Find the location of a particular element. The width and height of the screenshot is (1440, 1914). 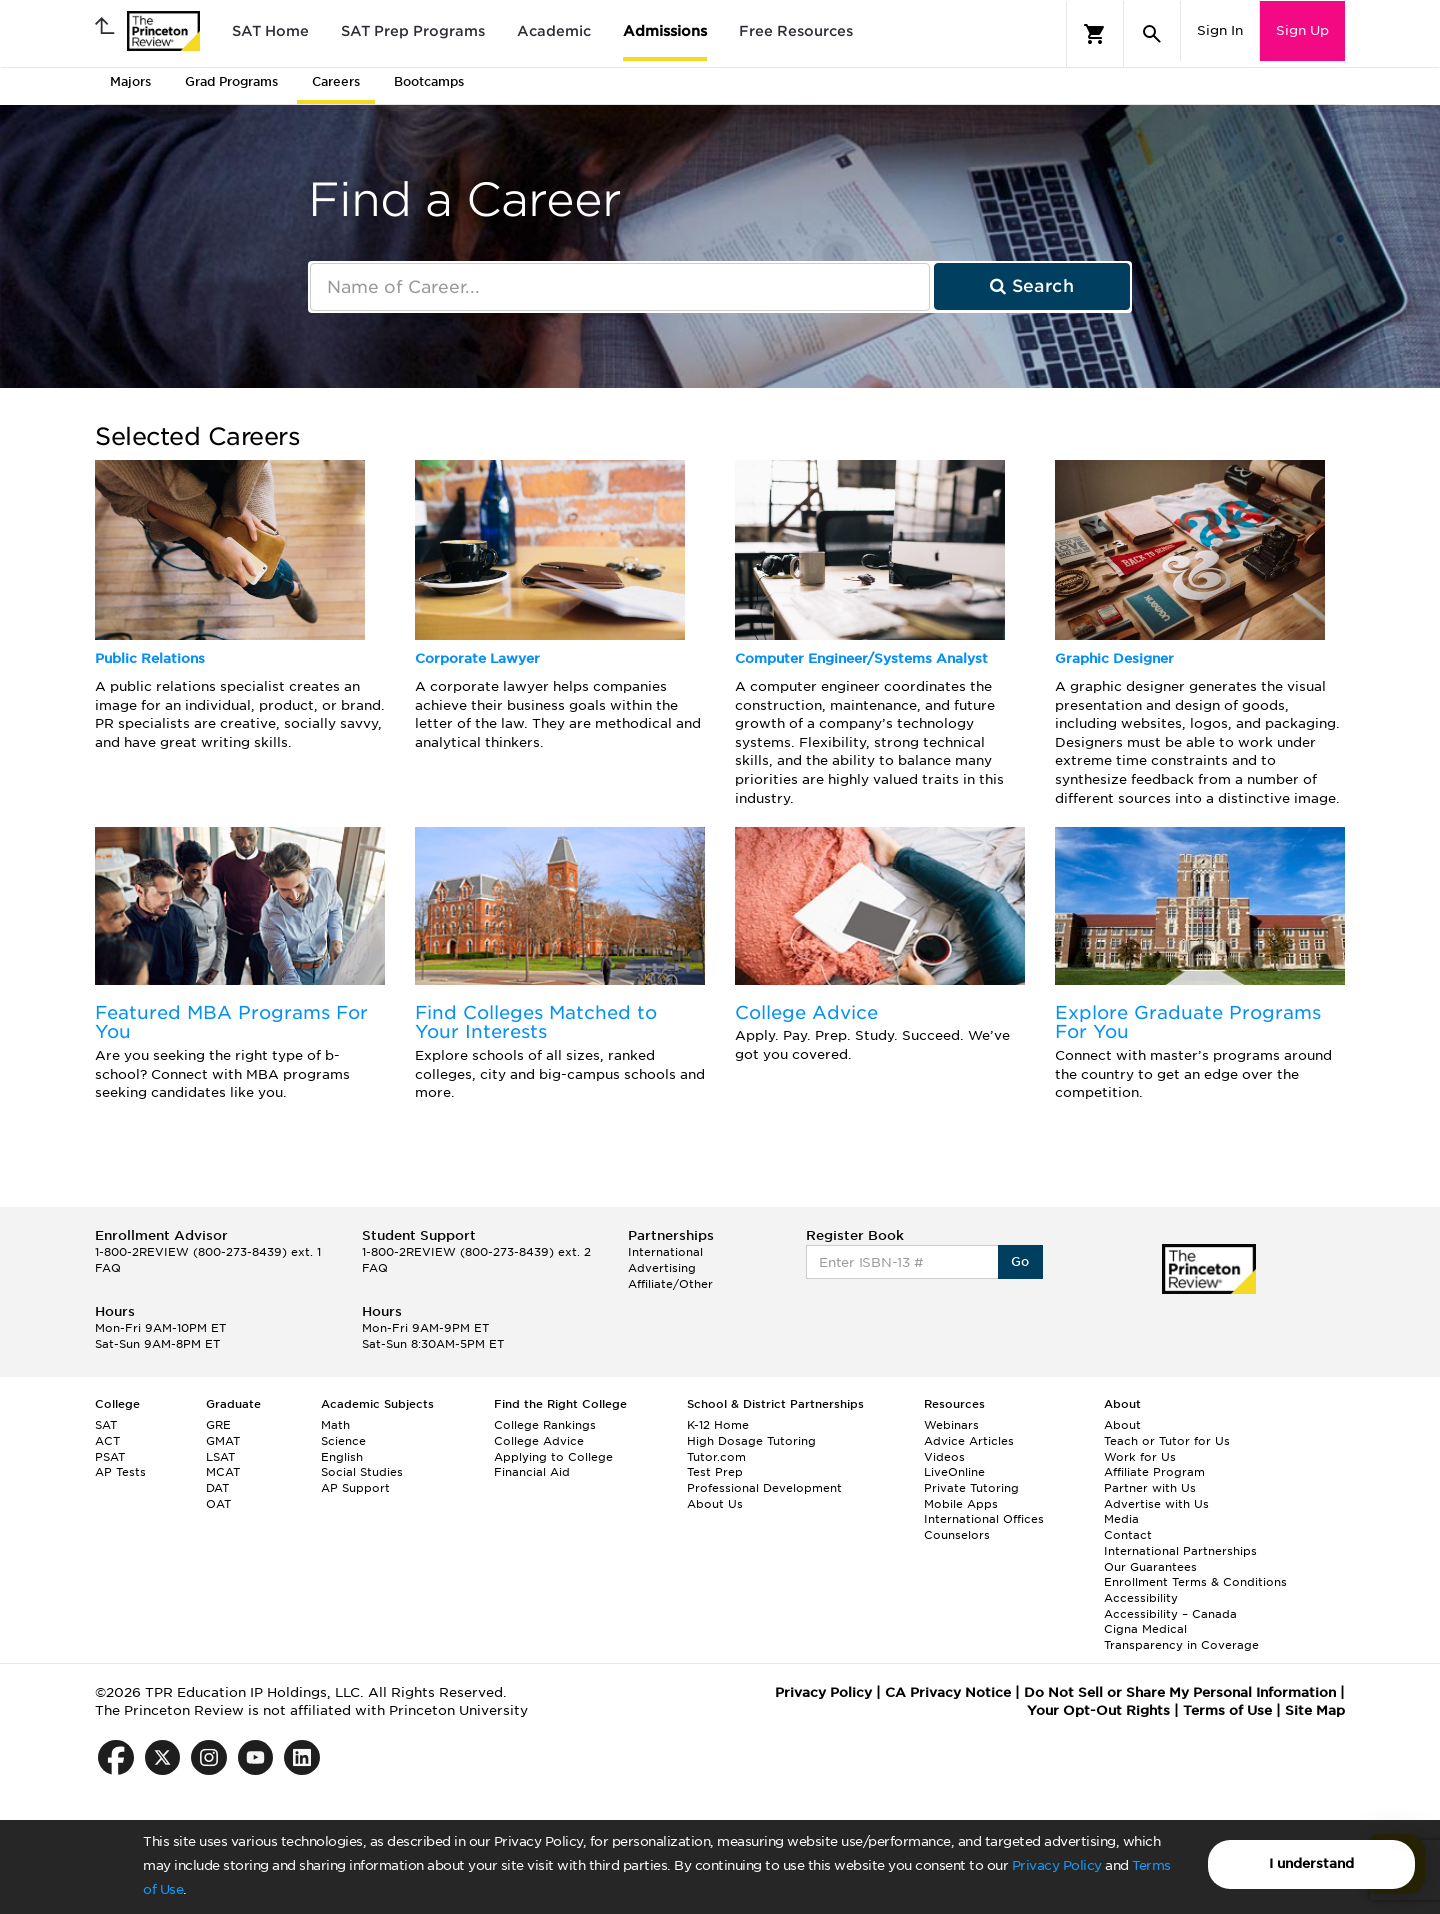

ACT is located at coordinates (107, 1441).